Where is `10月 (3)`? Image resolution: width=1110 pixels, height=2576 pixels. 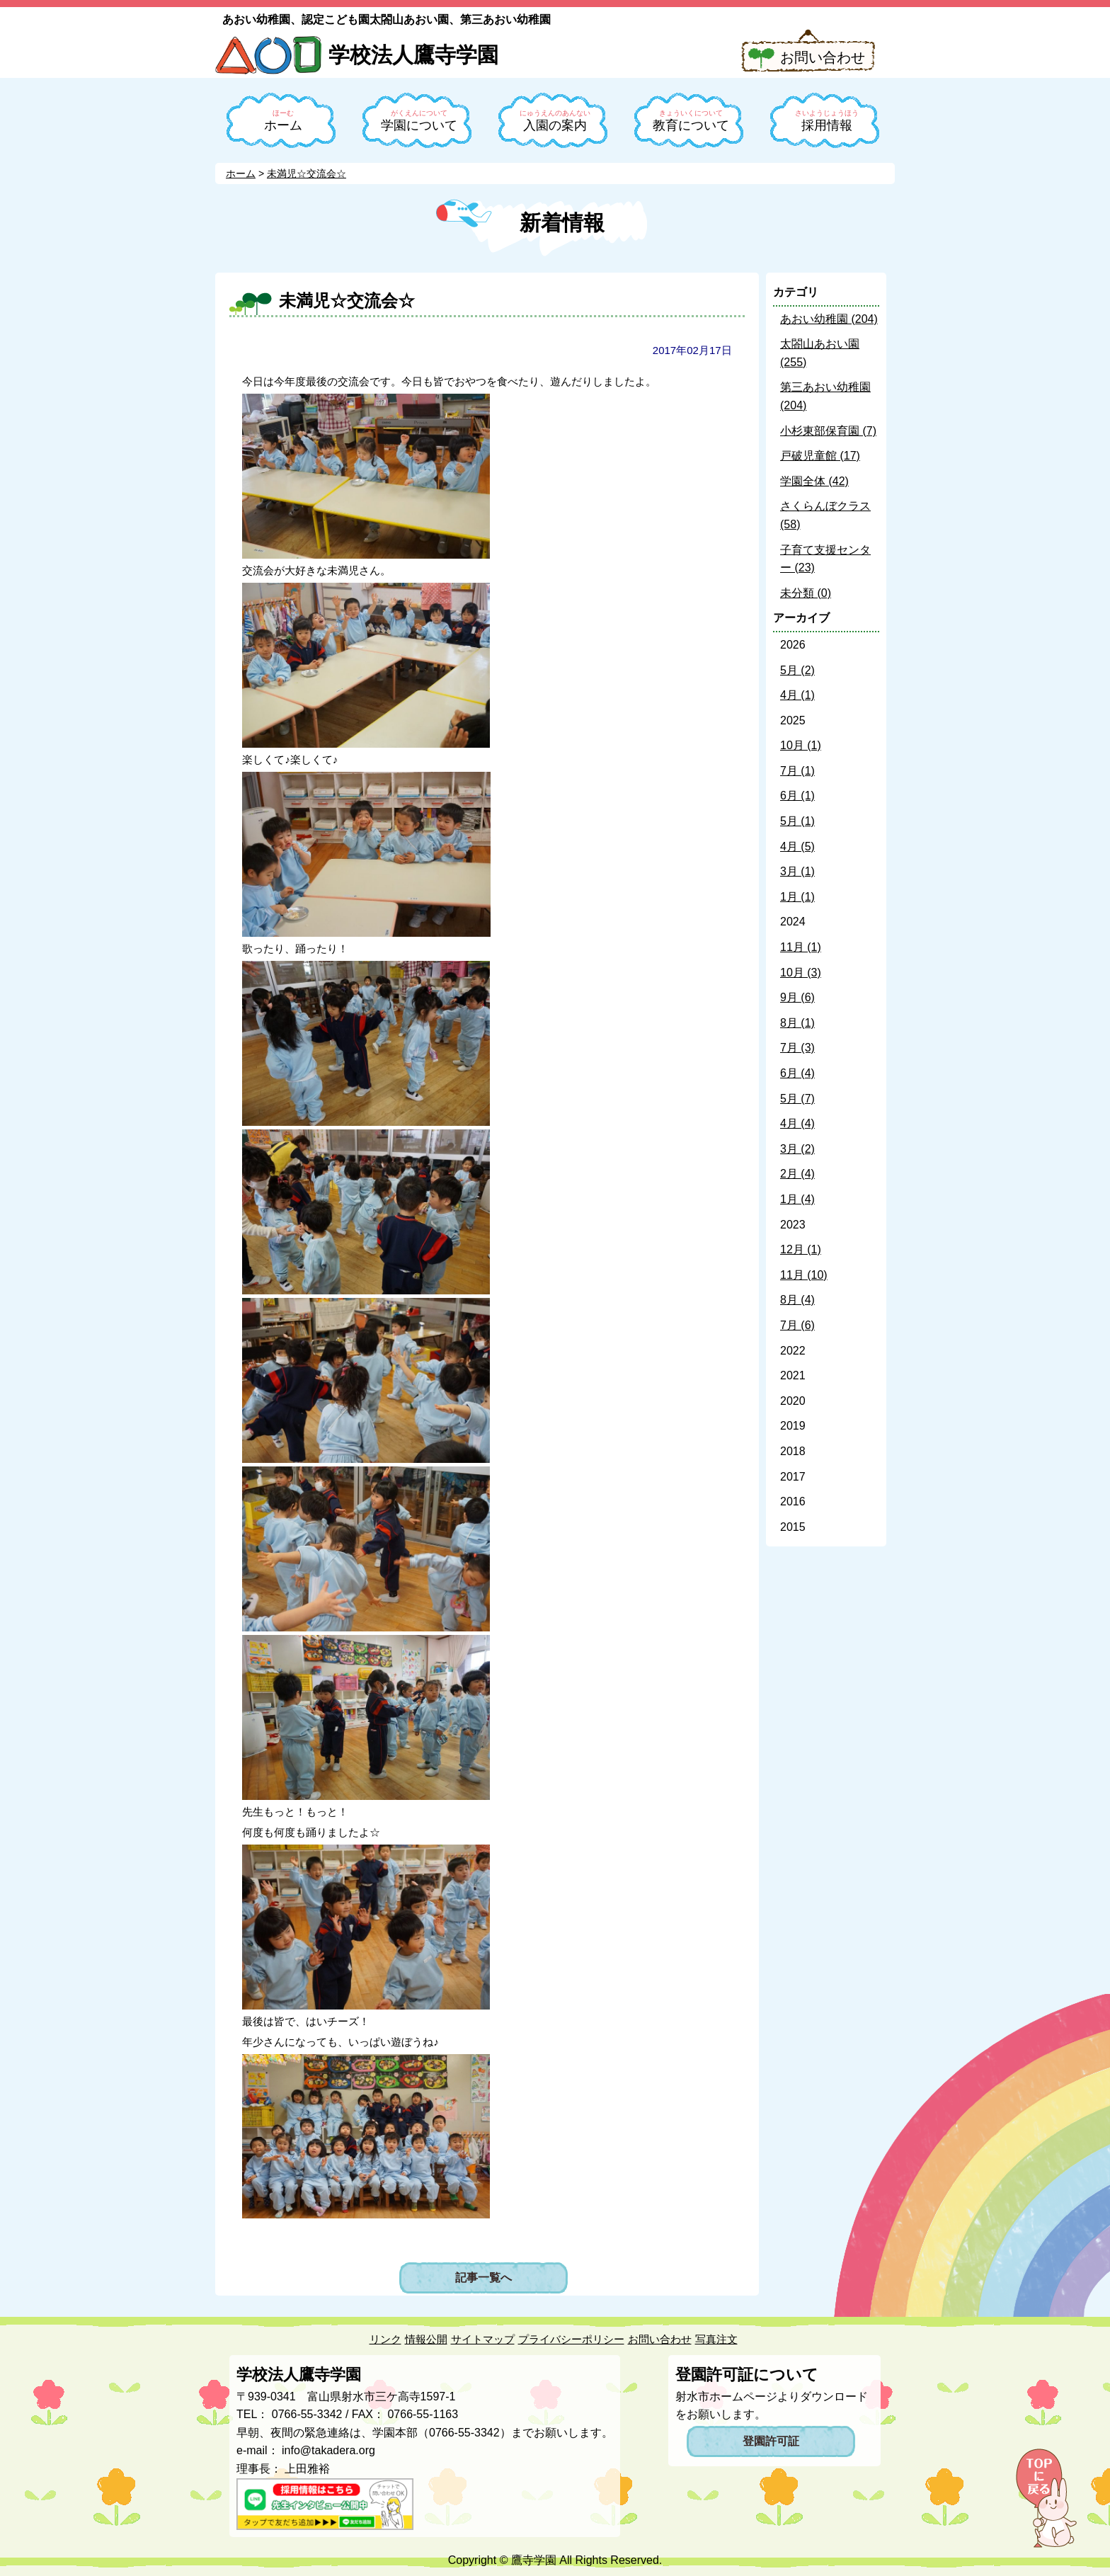
10月 (3) is located at coordinates (800, 973).